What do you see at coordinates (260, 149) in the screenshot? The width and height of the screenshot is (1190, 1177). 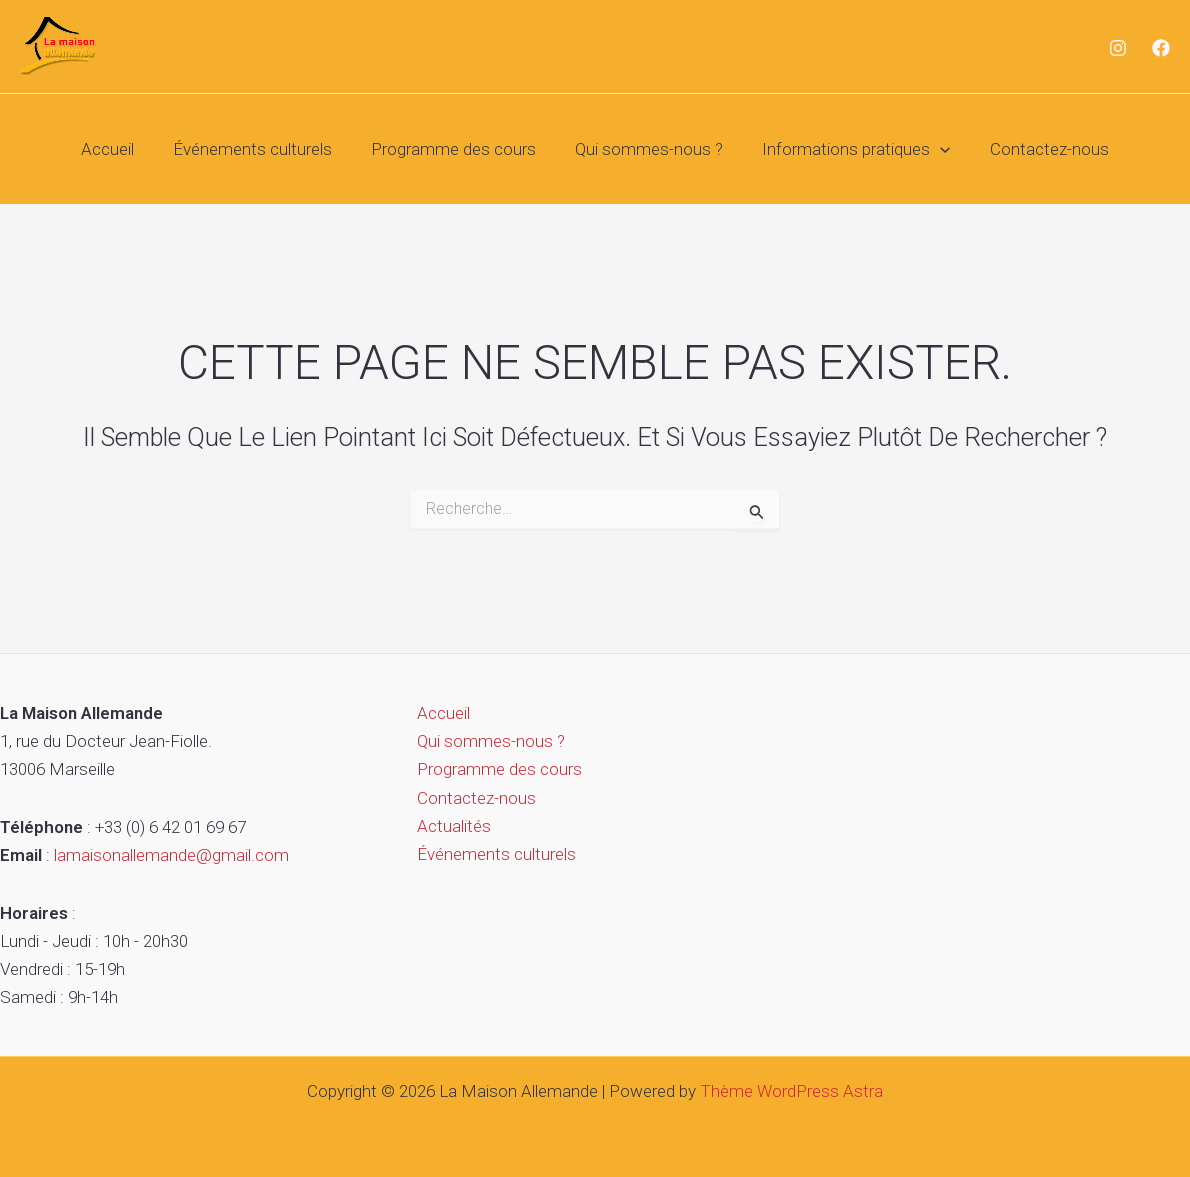 I see `Événements culturels` at bounding box center [260, 149].